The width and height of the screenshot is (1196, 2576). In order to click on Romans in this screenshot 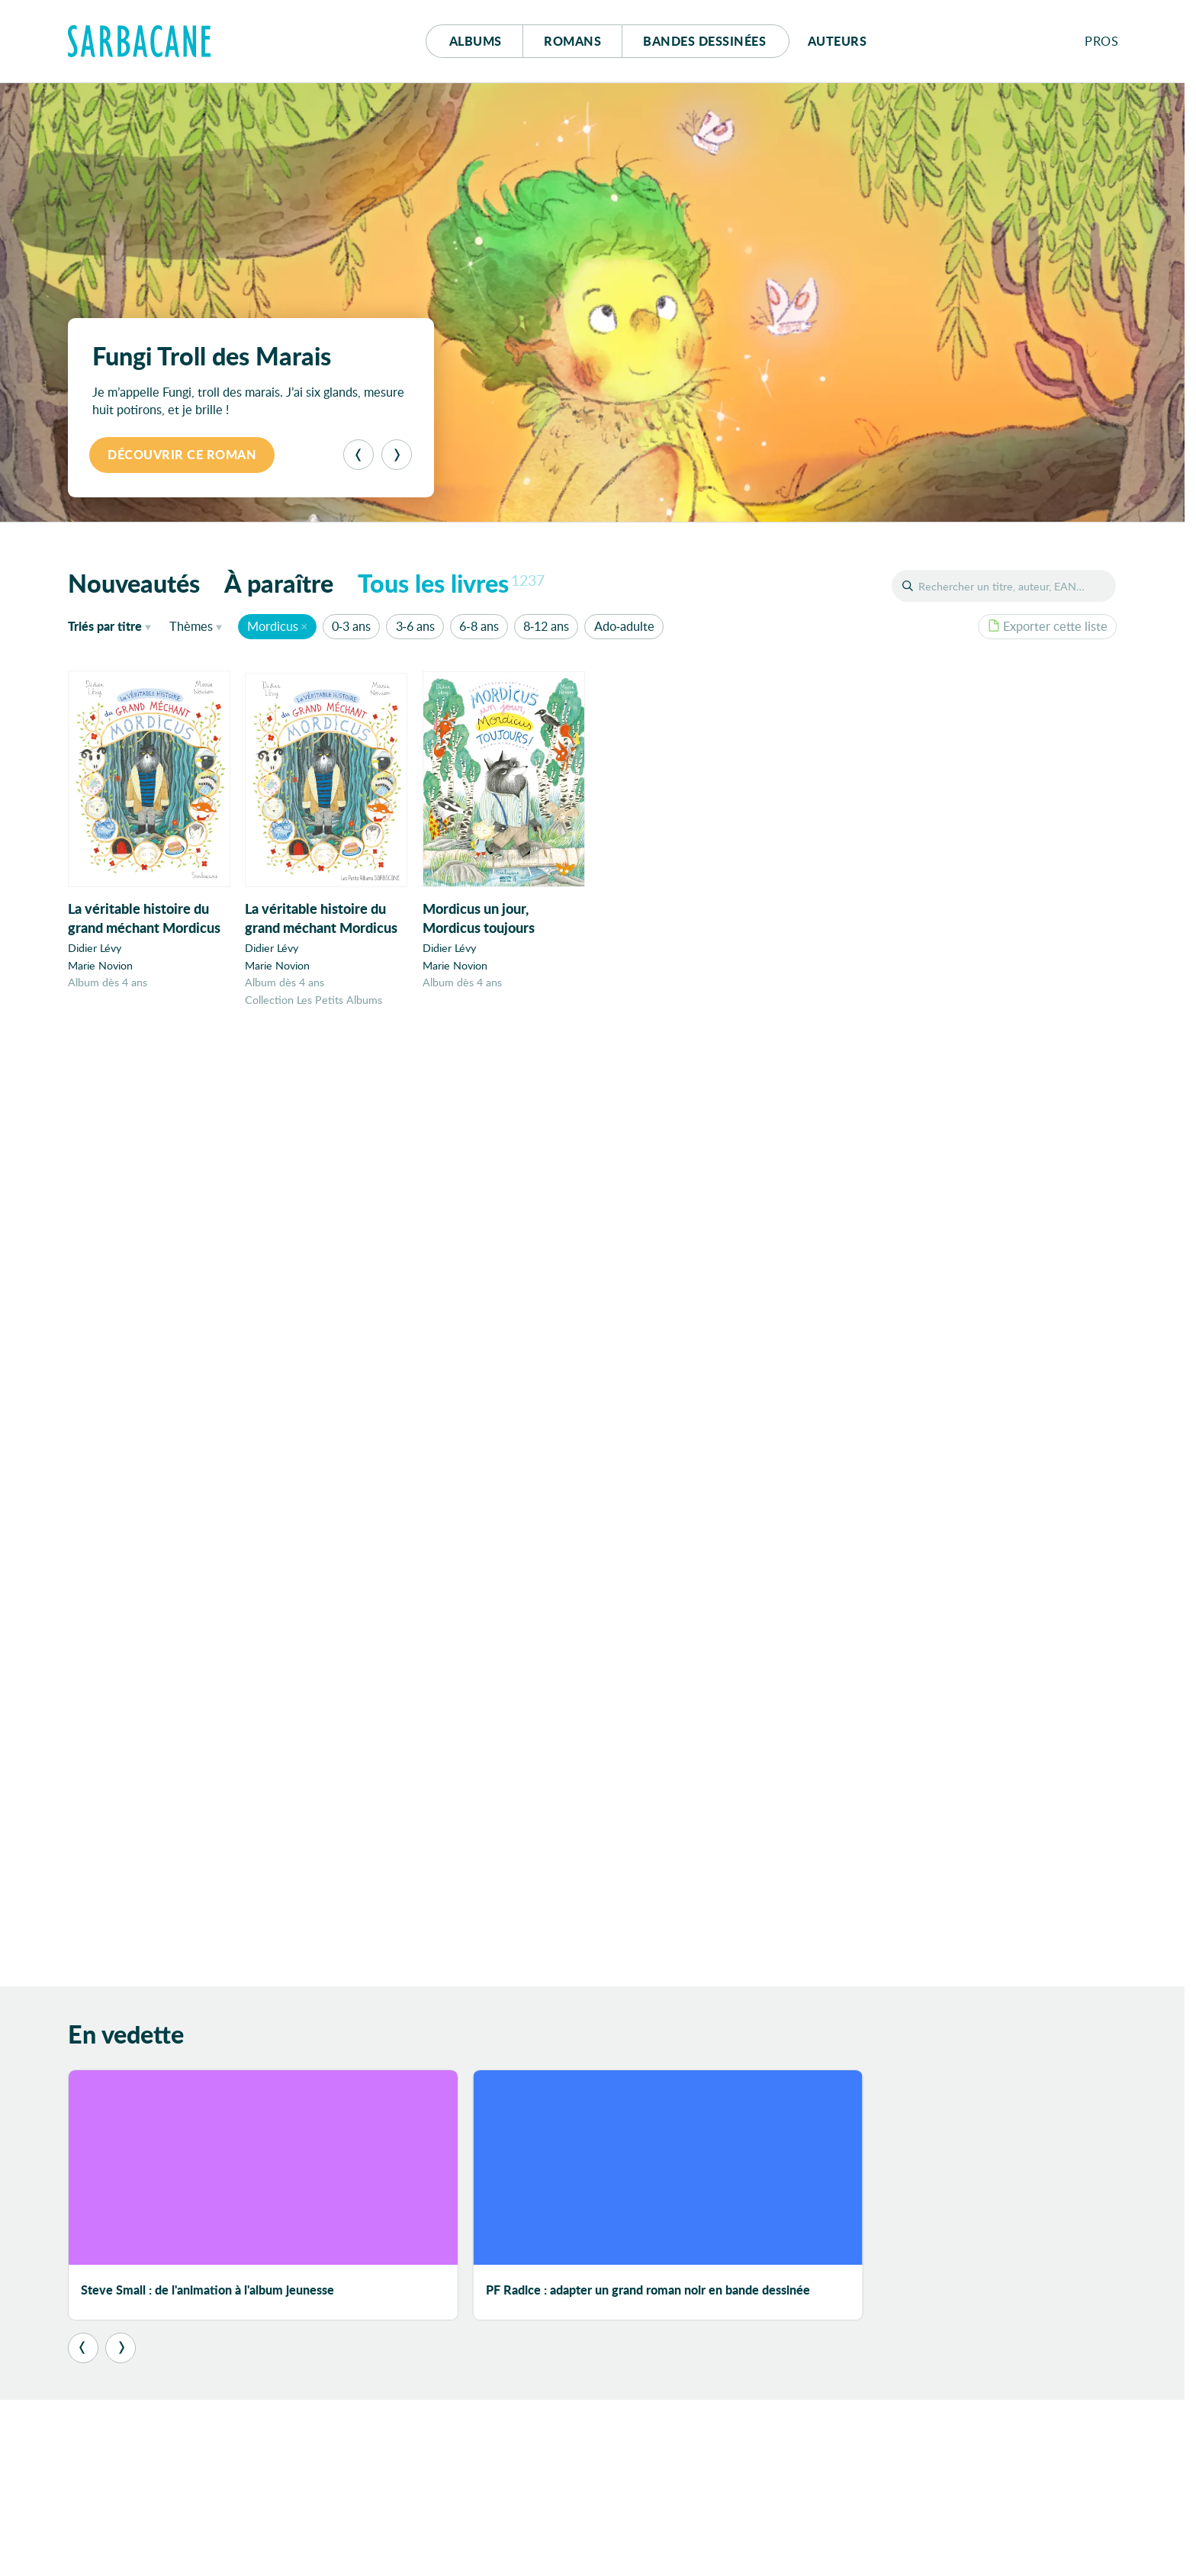, I will do `click(572, 41)`.